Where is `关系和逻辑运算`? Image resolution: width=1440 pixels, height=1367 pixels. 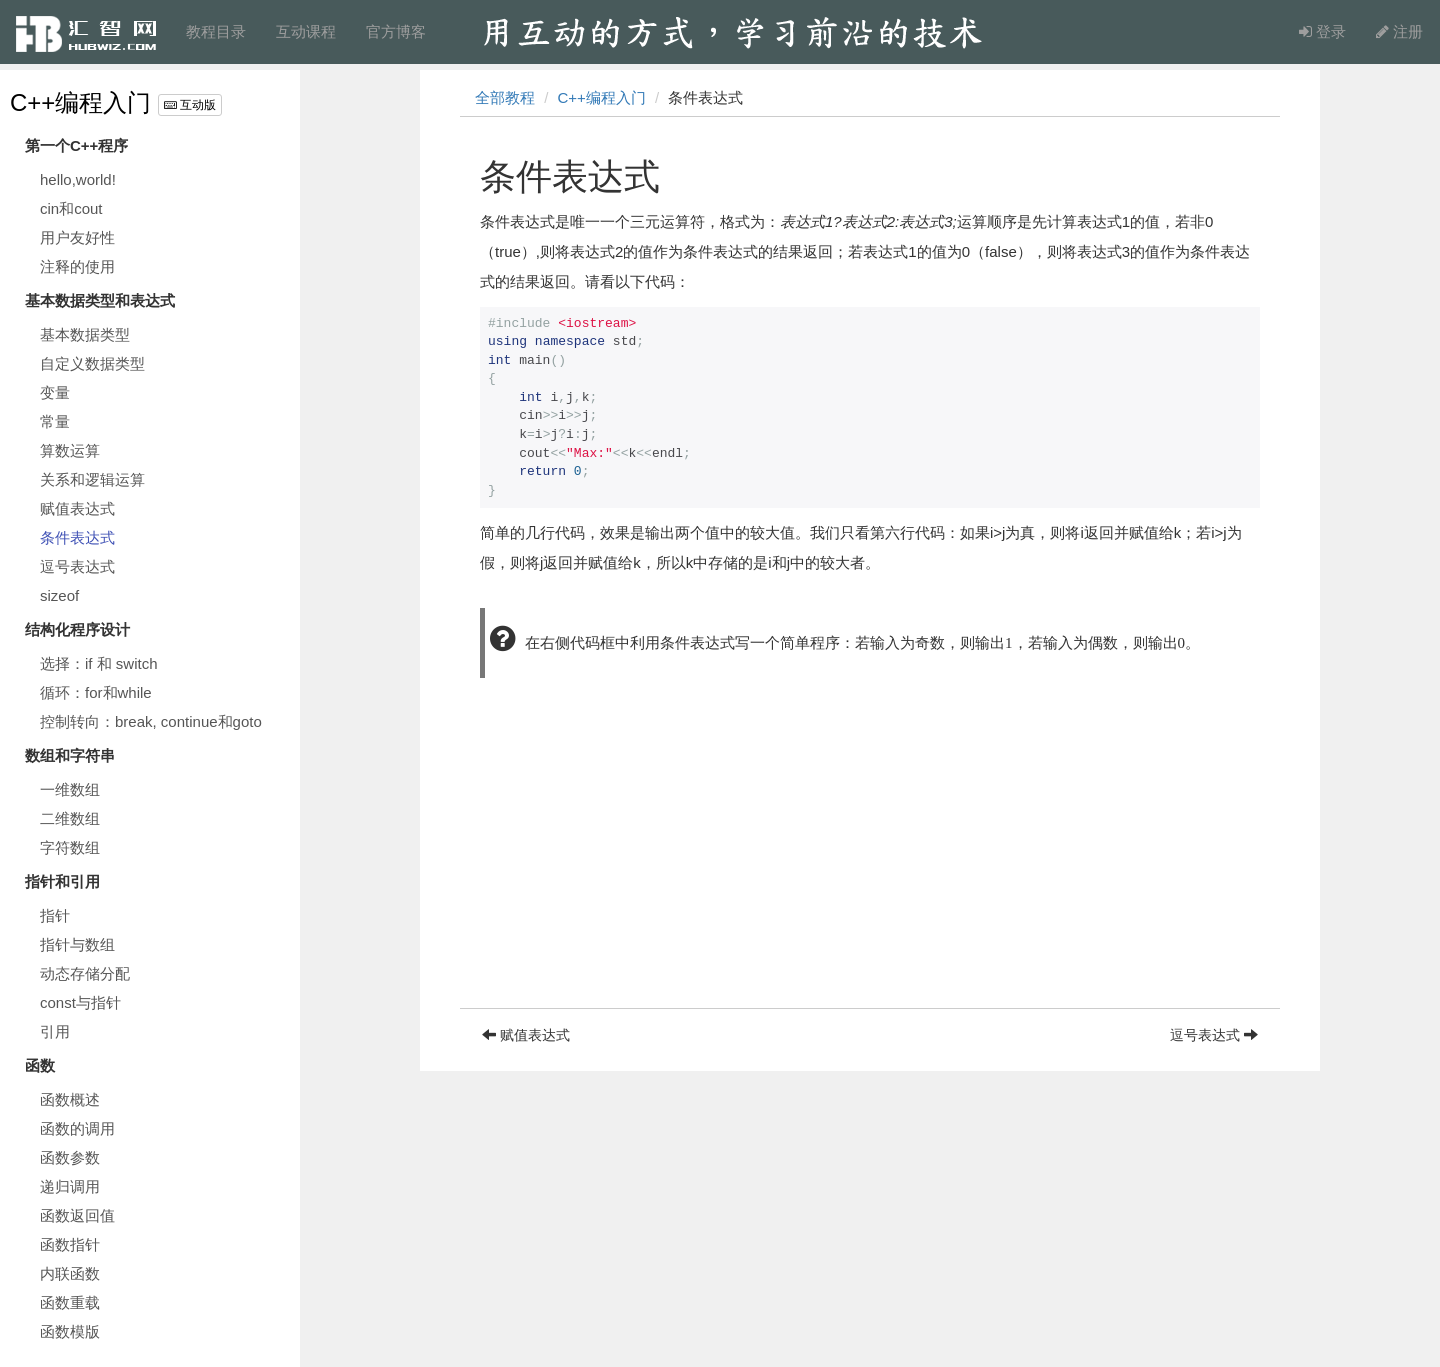
关系和逻辑运算 is located at coordinates (92, 479).